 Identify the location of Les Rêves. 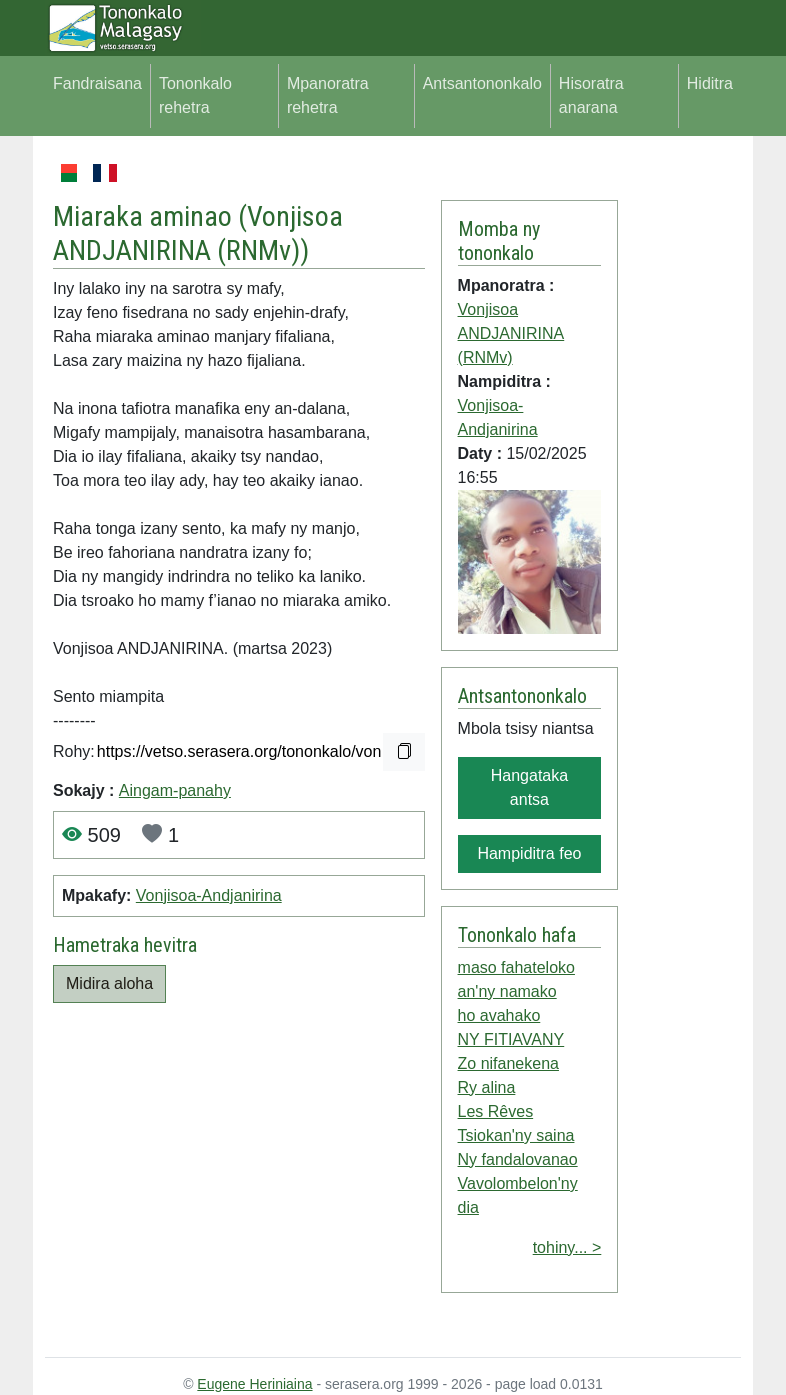
(496, 1111).